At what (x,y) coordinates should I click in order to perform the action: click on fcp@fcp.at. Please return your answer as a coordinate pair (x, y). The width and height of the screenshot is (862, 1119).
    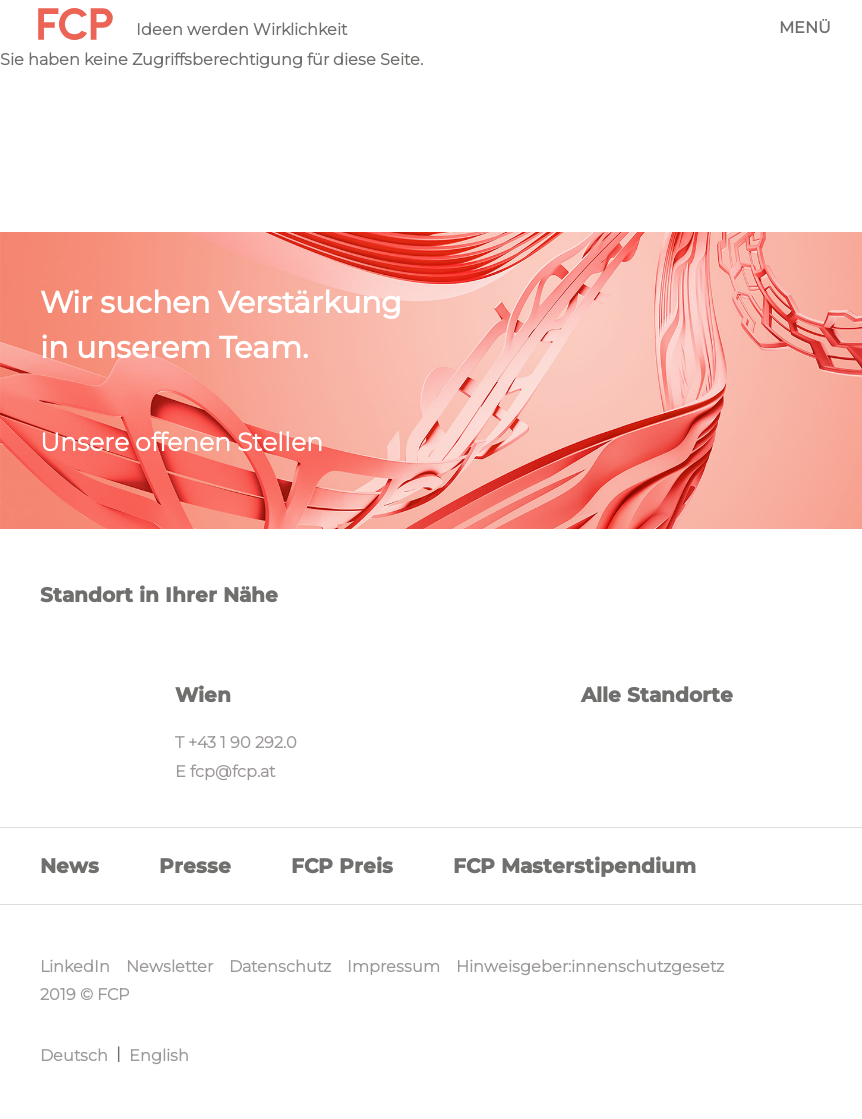
    Looking at the image, I should click on (232, 771).